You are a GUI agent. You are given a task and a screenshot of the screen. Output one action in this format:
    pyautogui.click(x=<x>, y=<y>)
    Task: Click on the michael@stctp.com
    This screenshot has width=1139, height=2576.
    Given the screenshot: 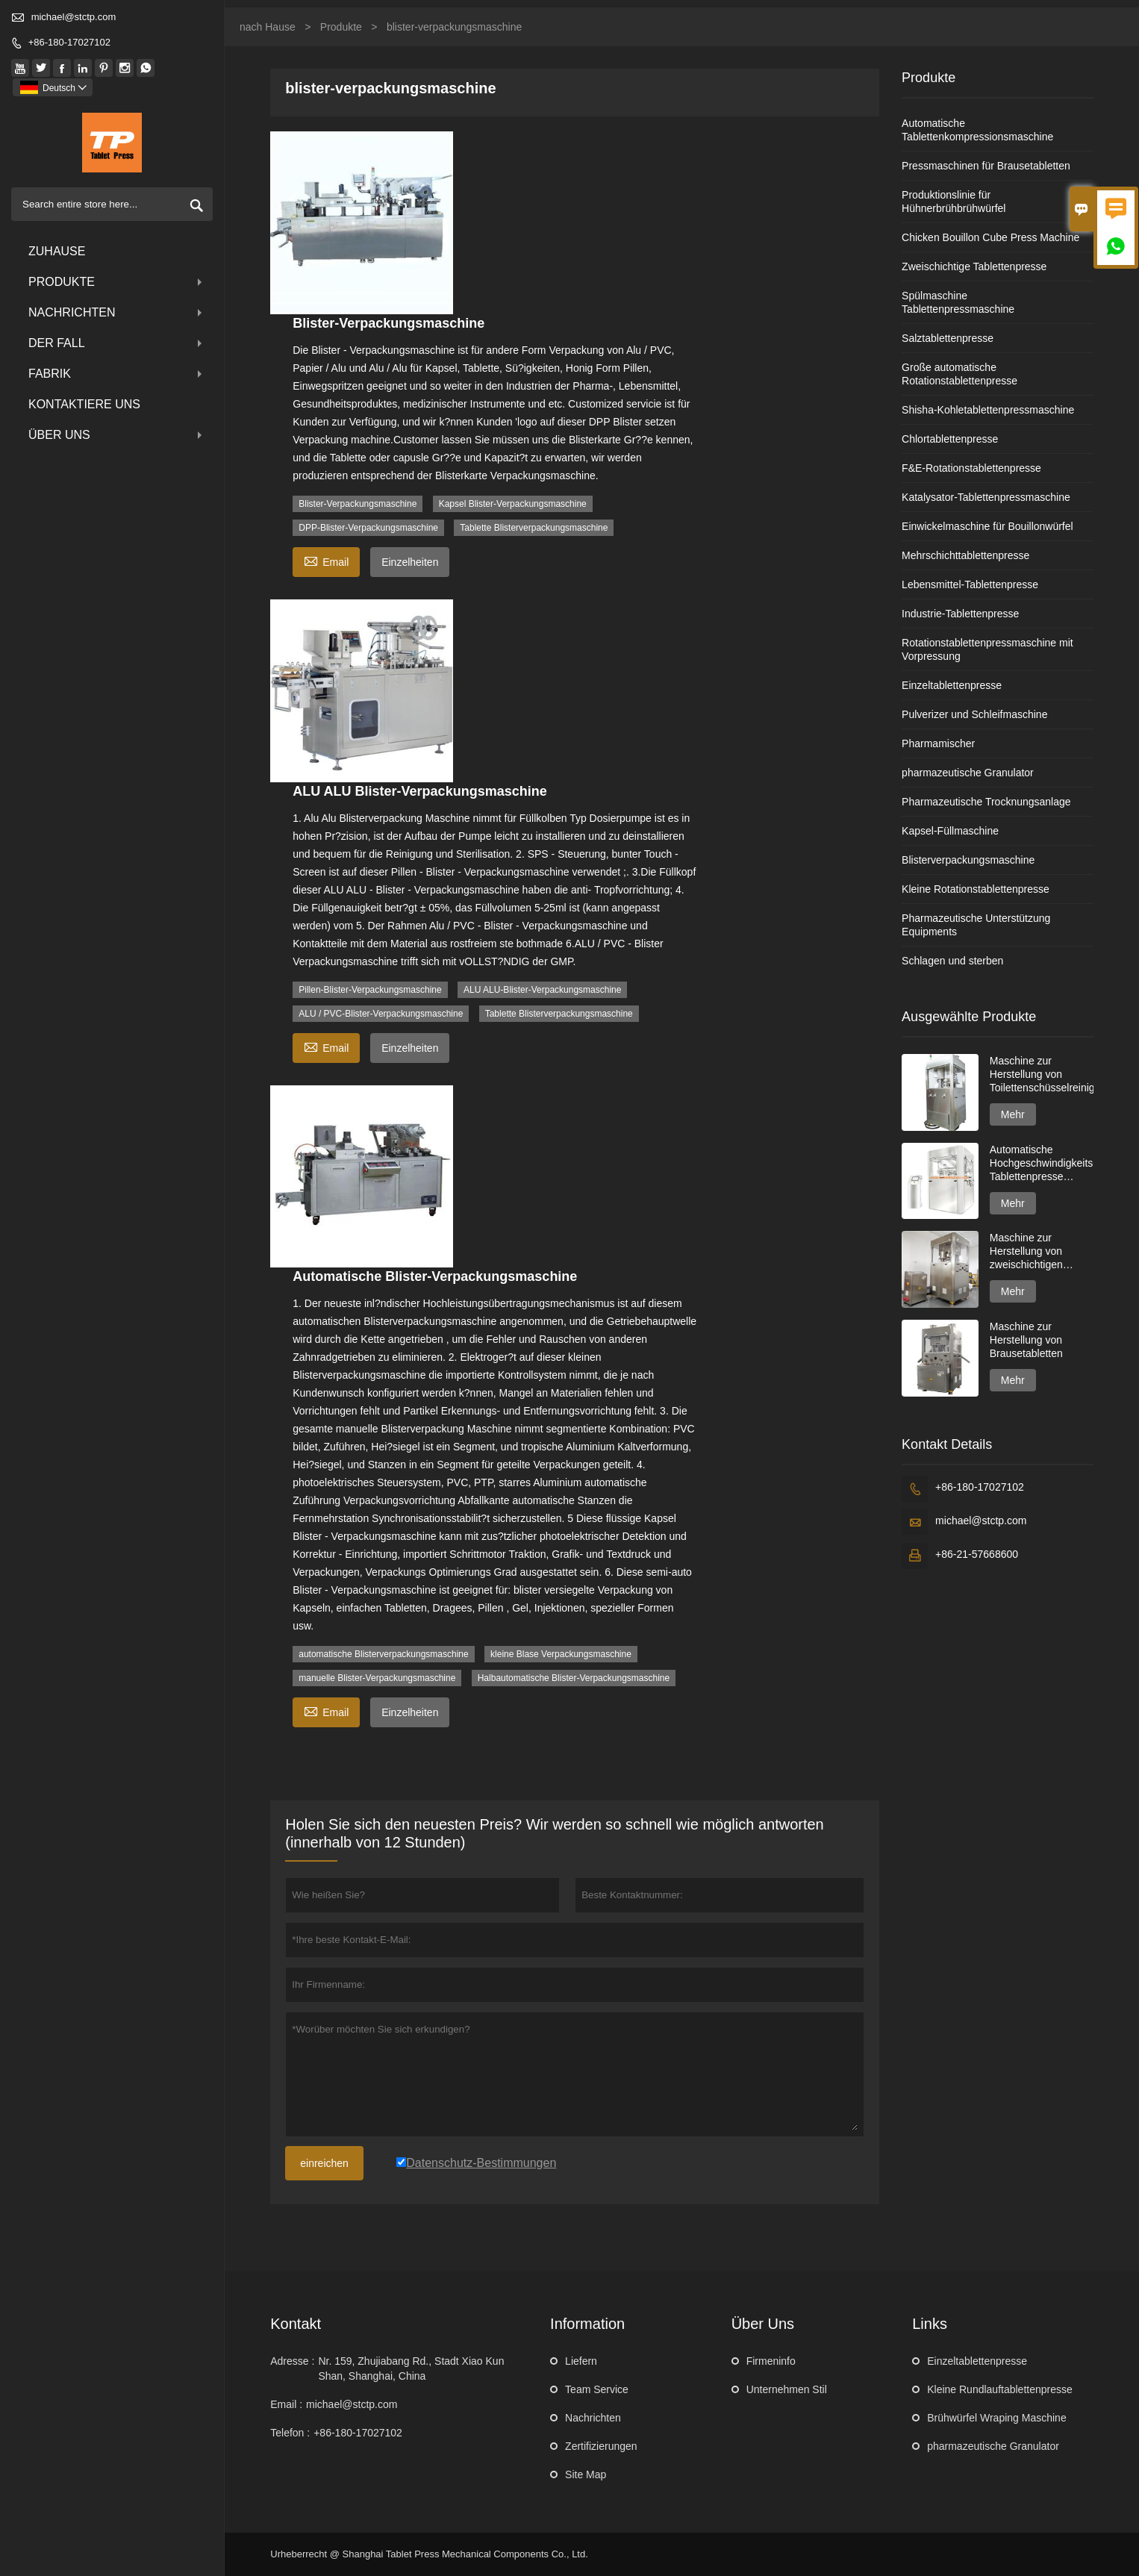 What is the action you would take?
    pyautogui.click(x=73, y=16)
    